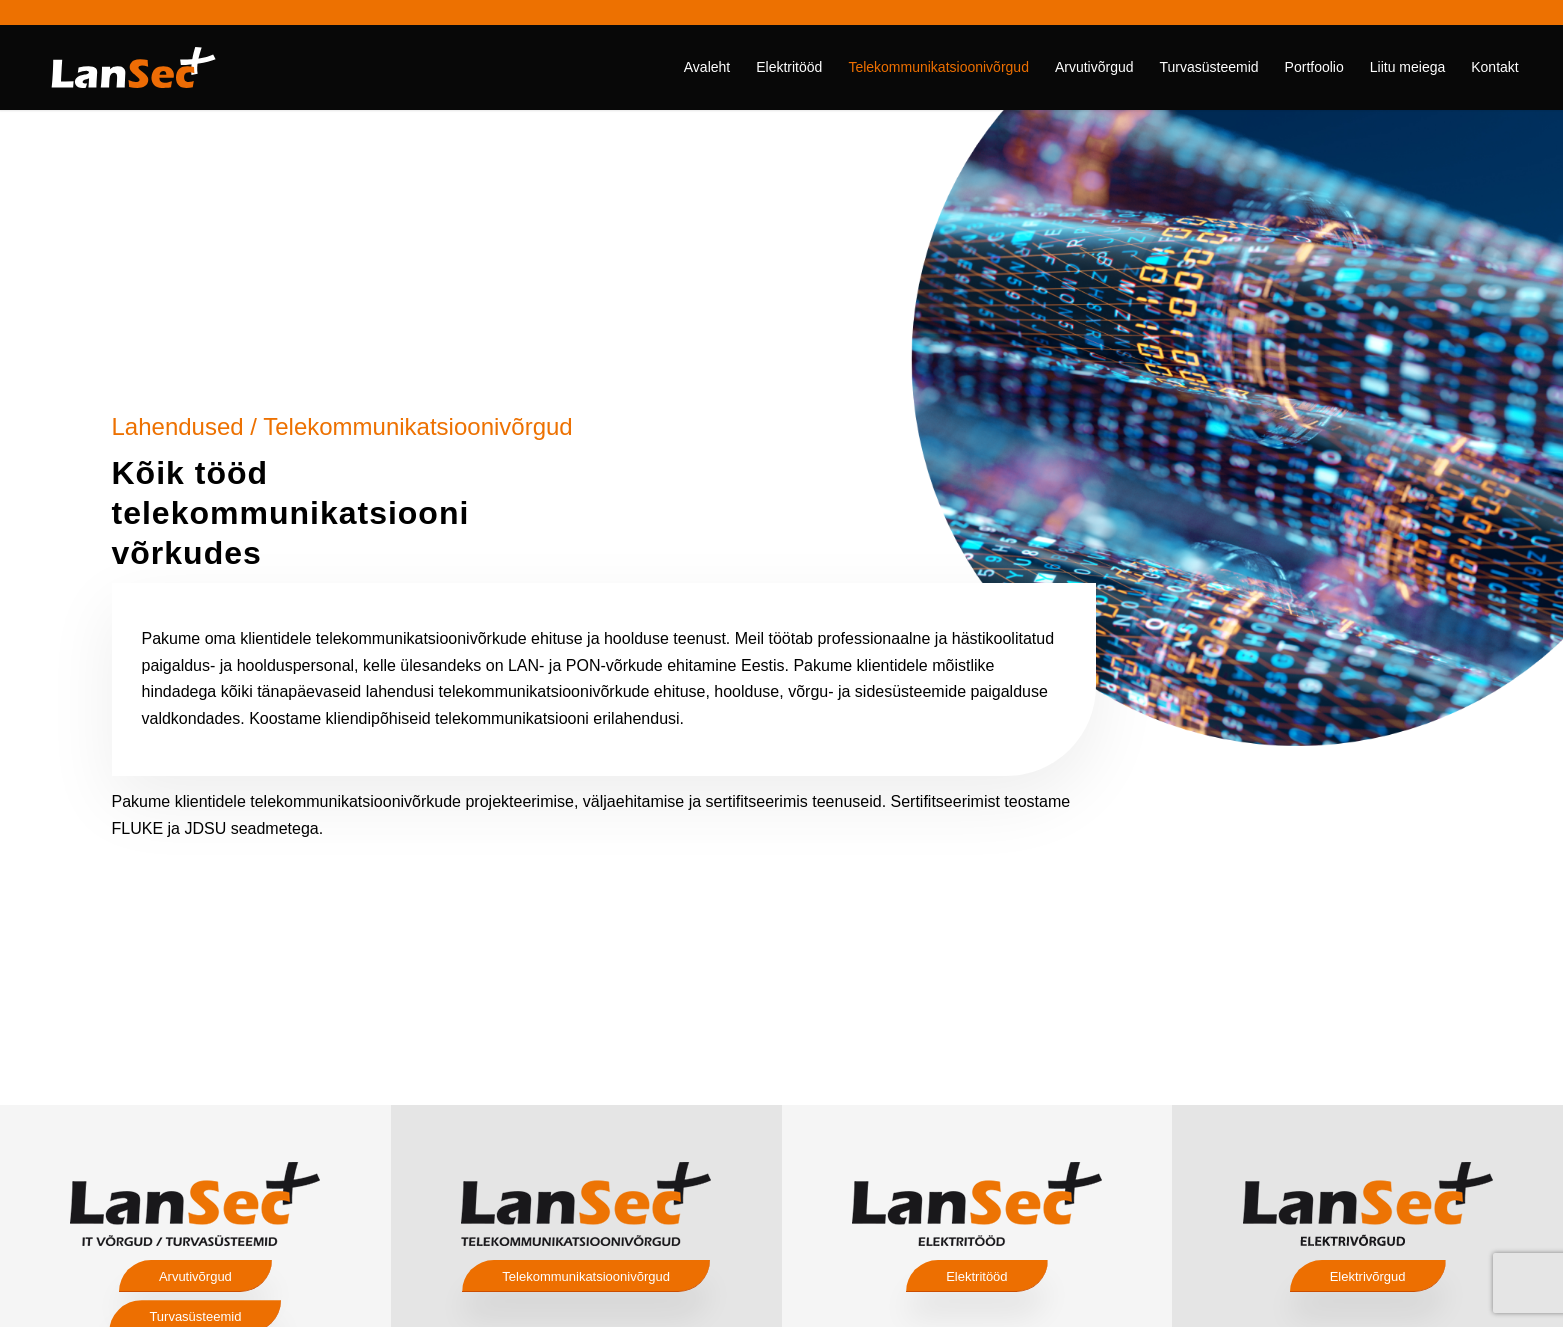  I want to click on [Arvutivõrgud], so click(195, 1276).